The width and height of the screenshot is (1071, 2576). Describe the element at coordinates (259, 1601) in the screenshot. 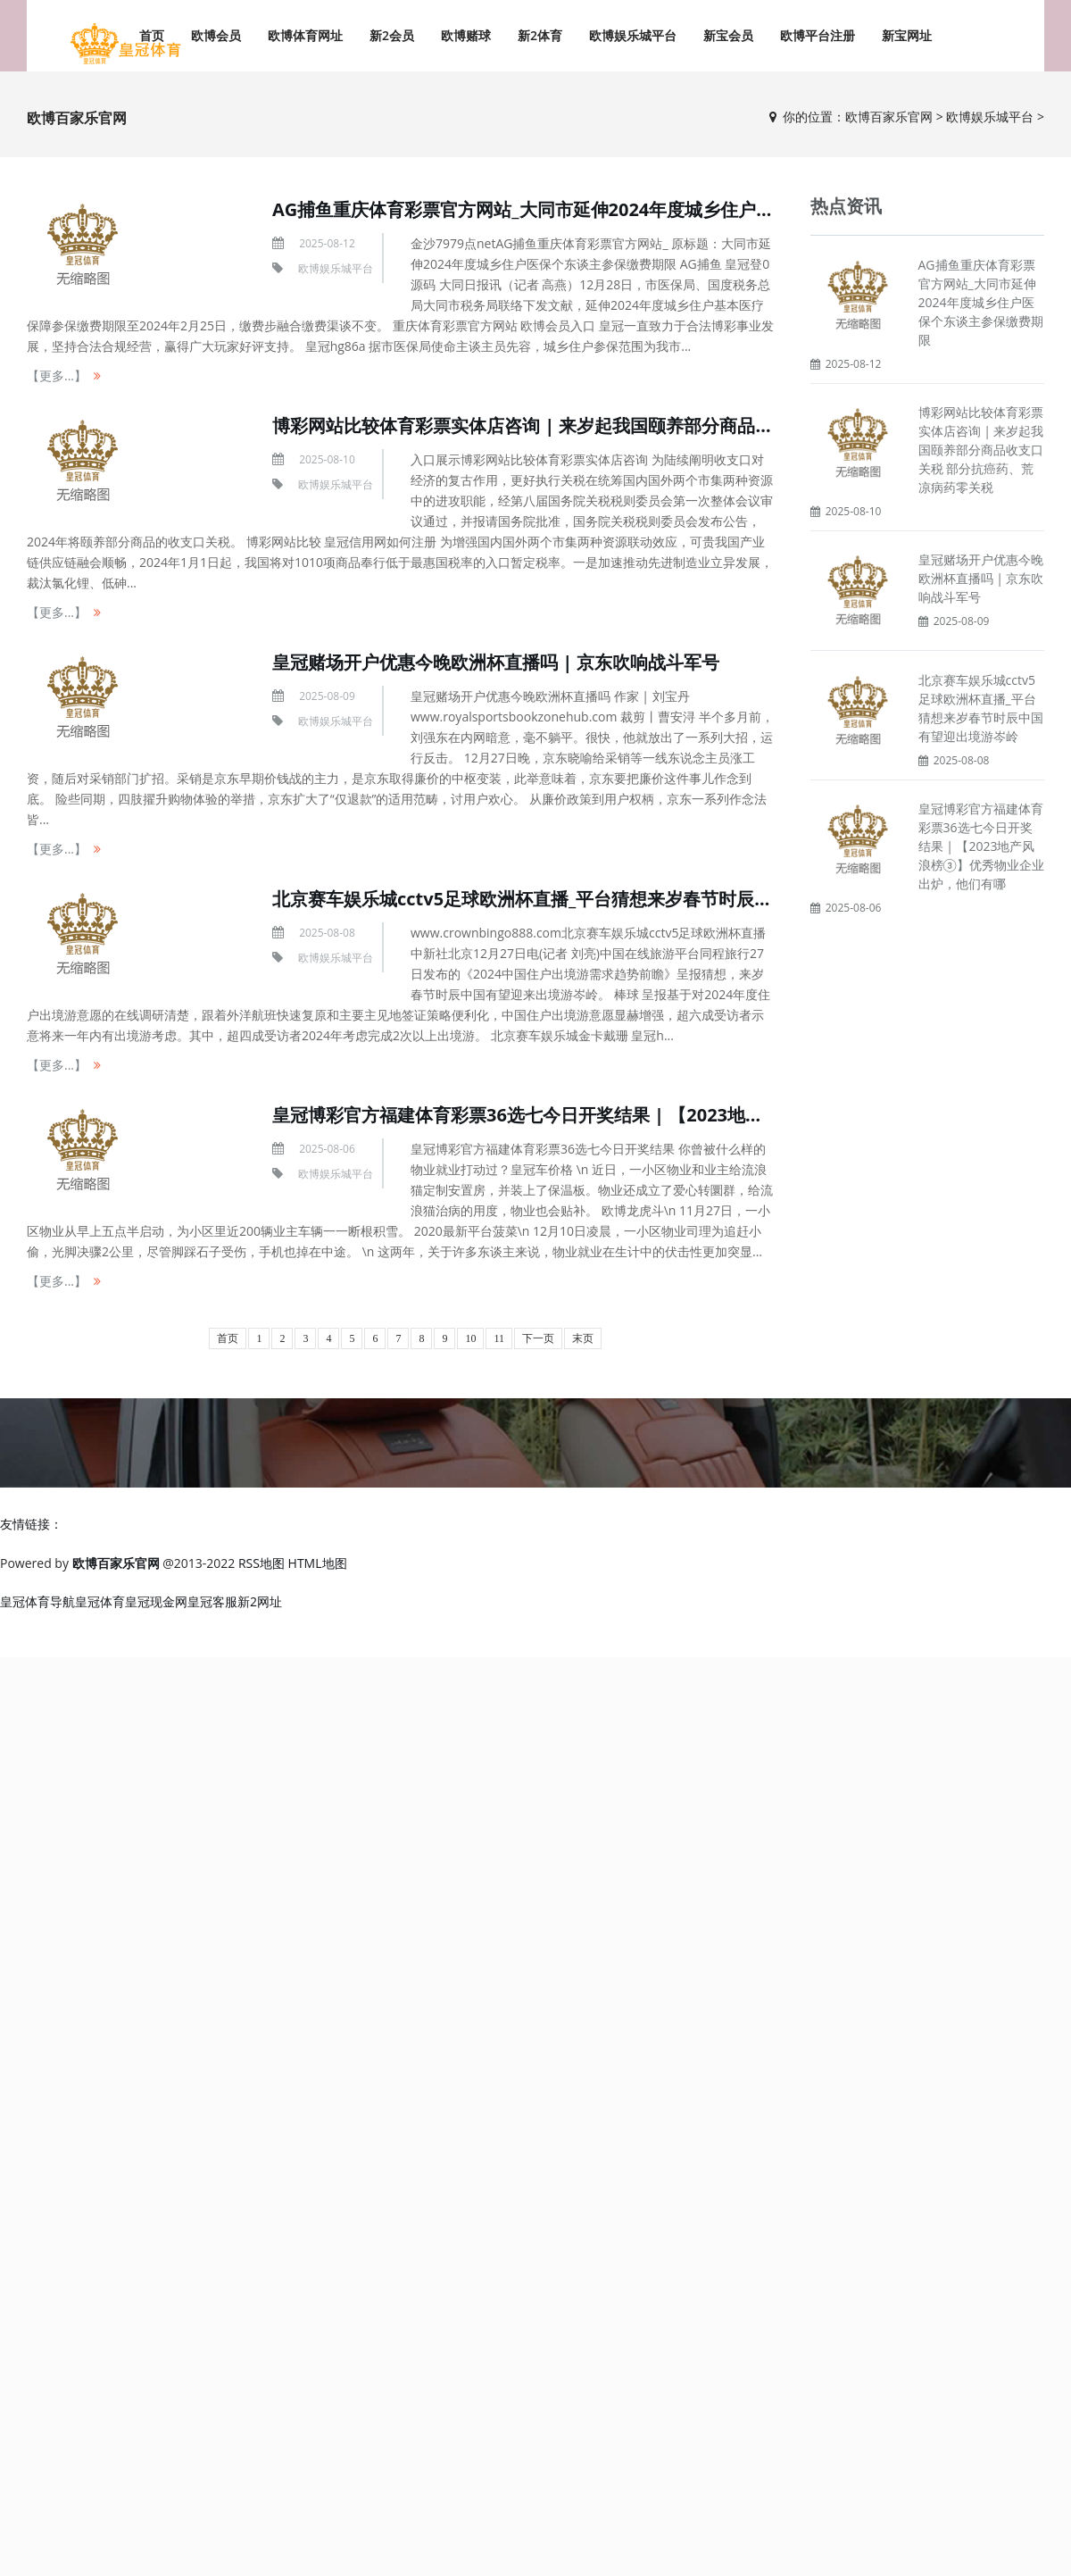

I see `新2网址` at that location.